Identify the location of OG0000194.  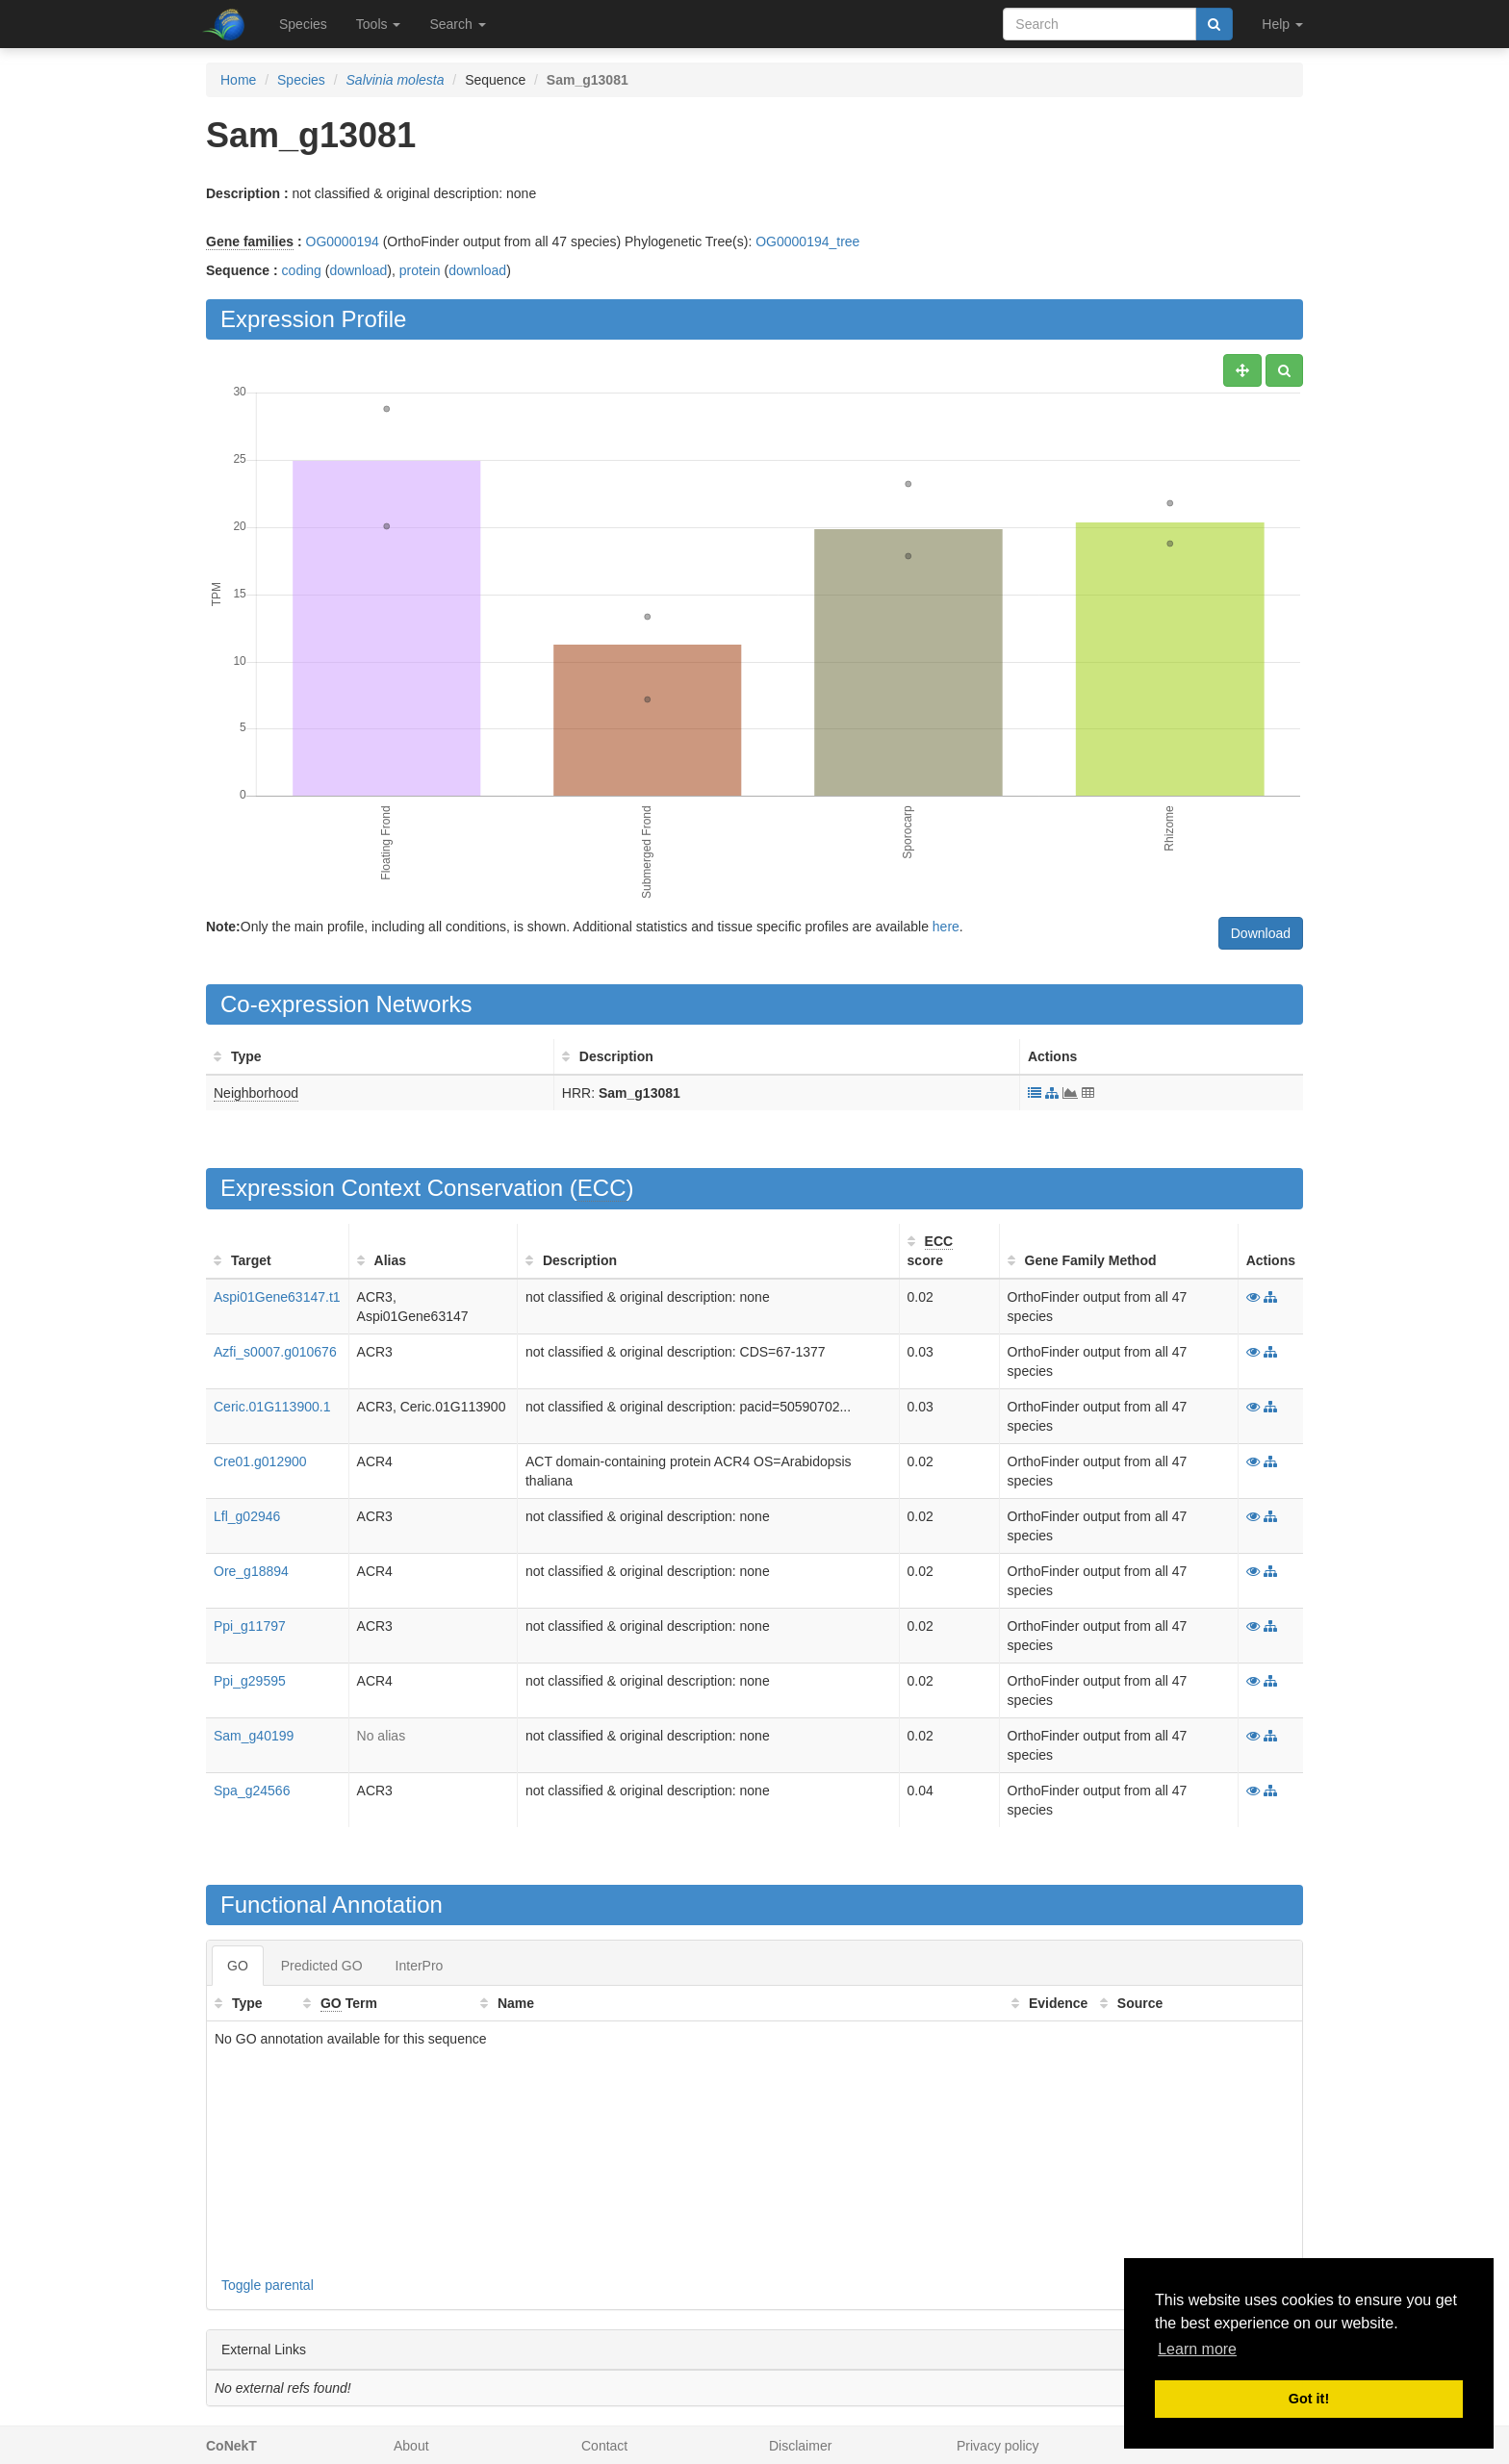
(342, 241).